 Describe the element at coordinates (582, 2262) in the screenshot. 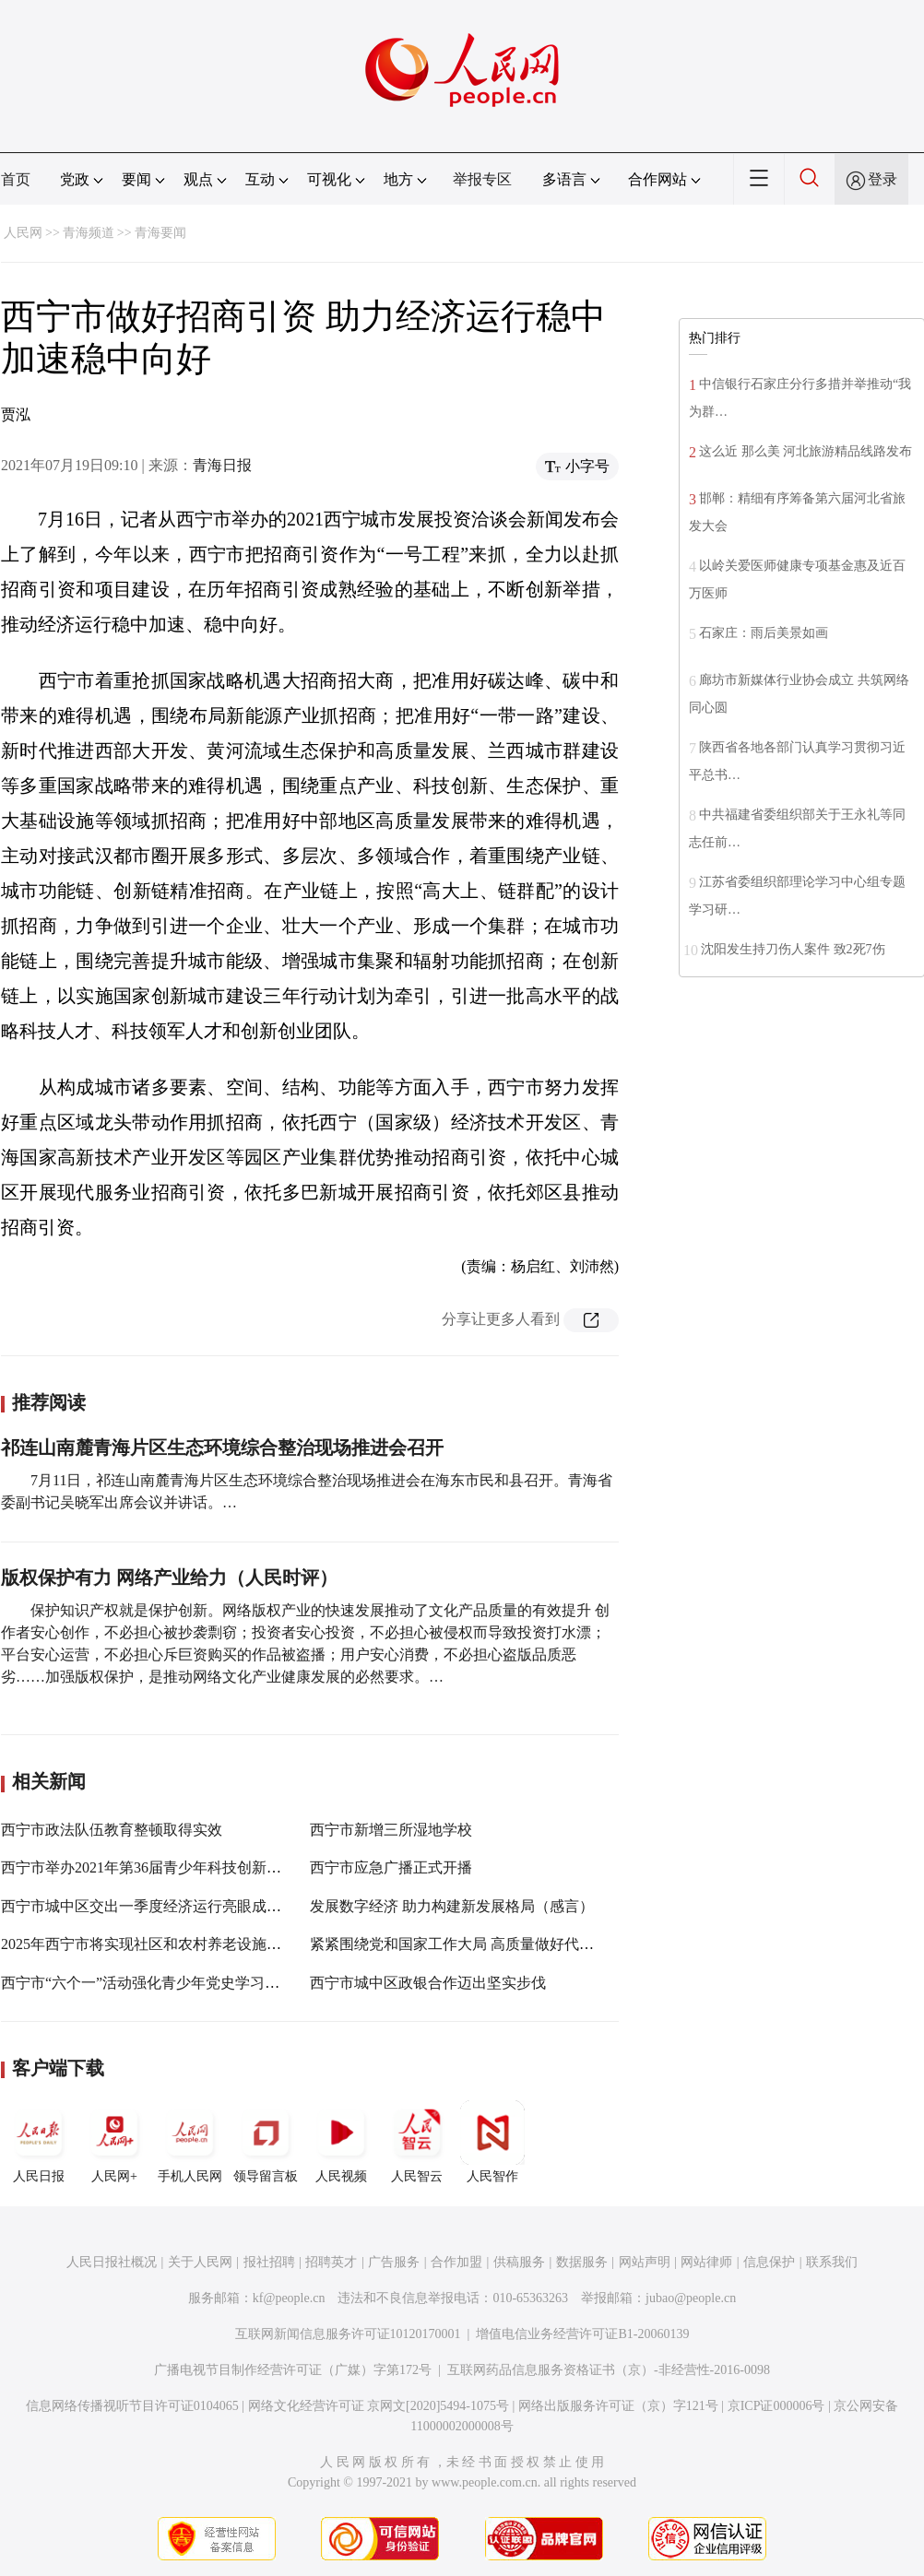

I see `数据服务` at that location.